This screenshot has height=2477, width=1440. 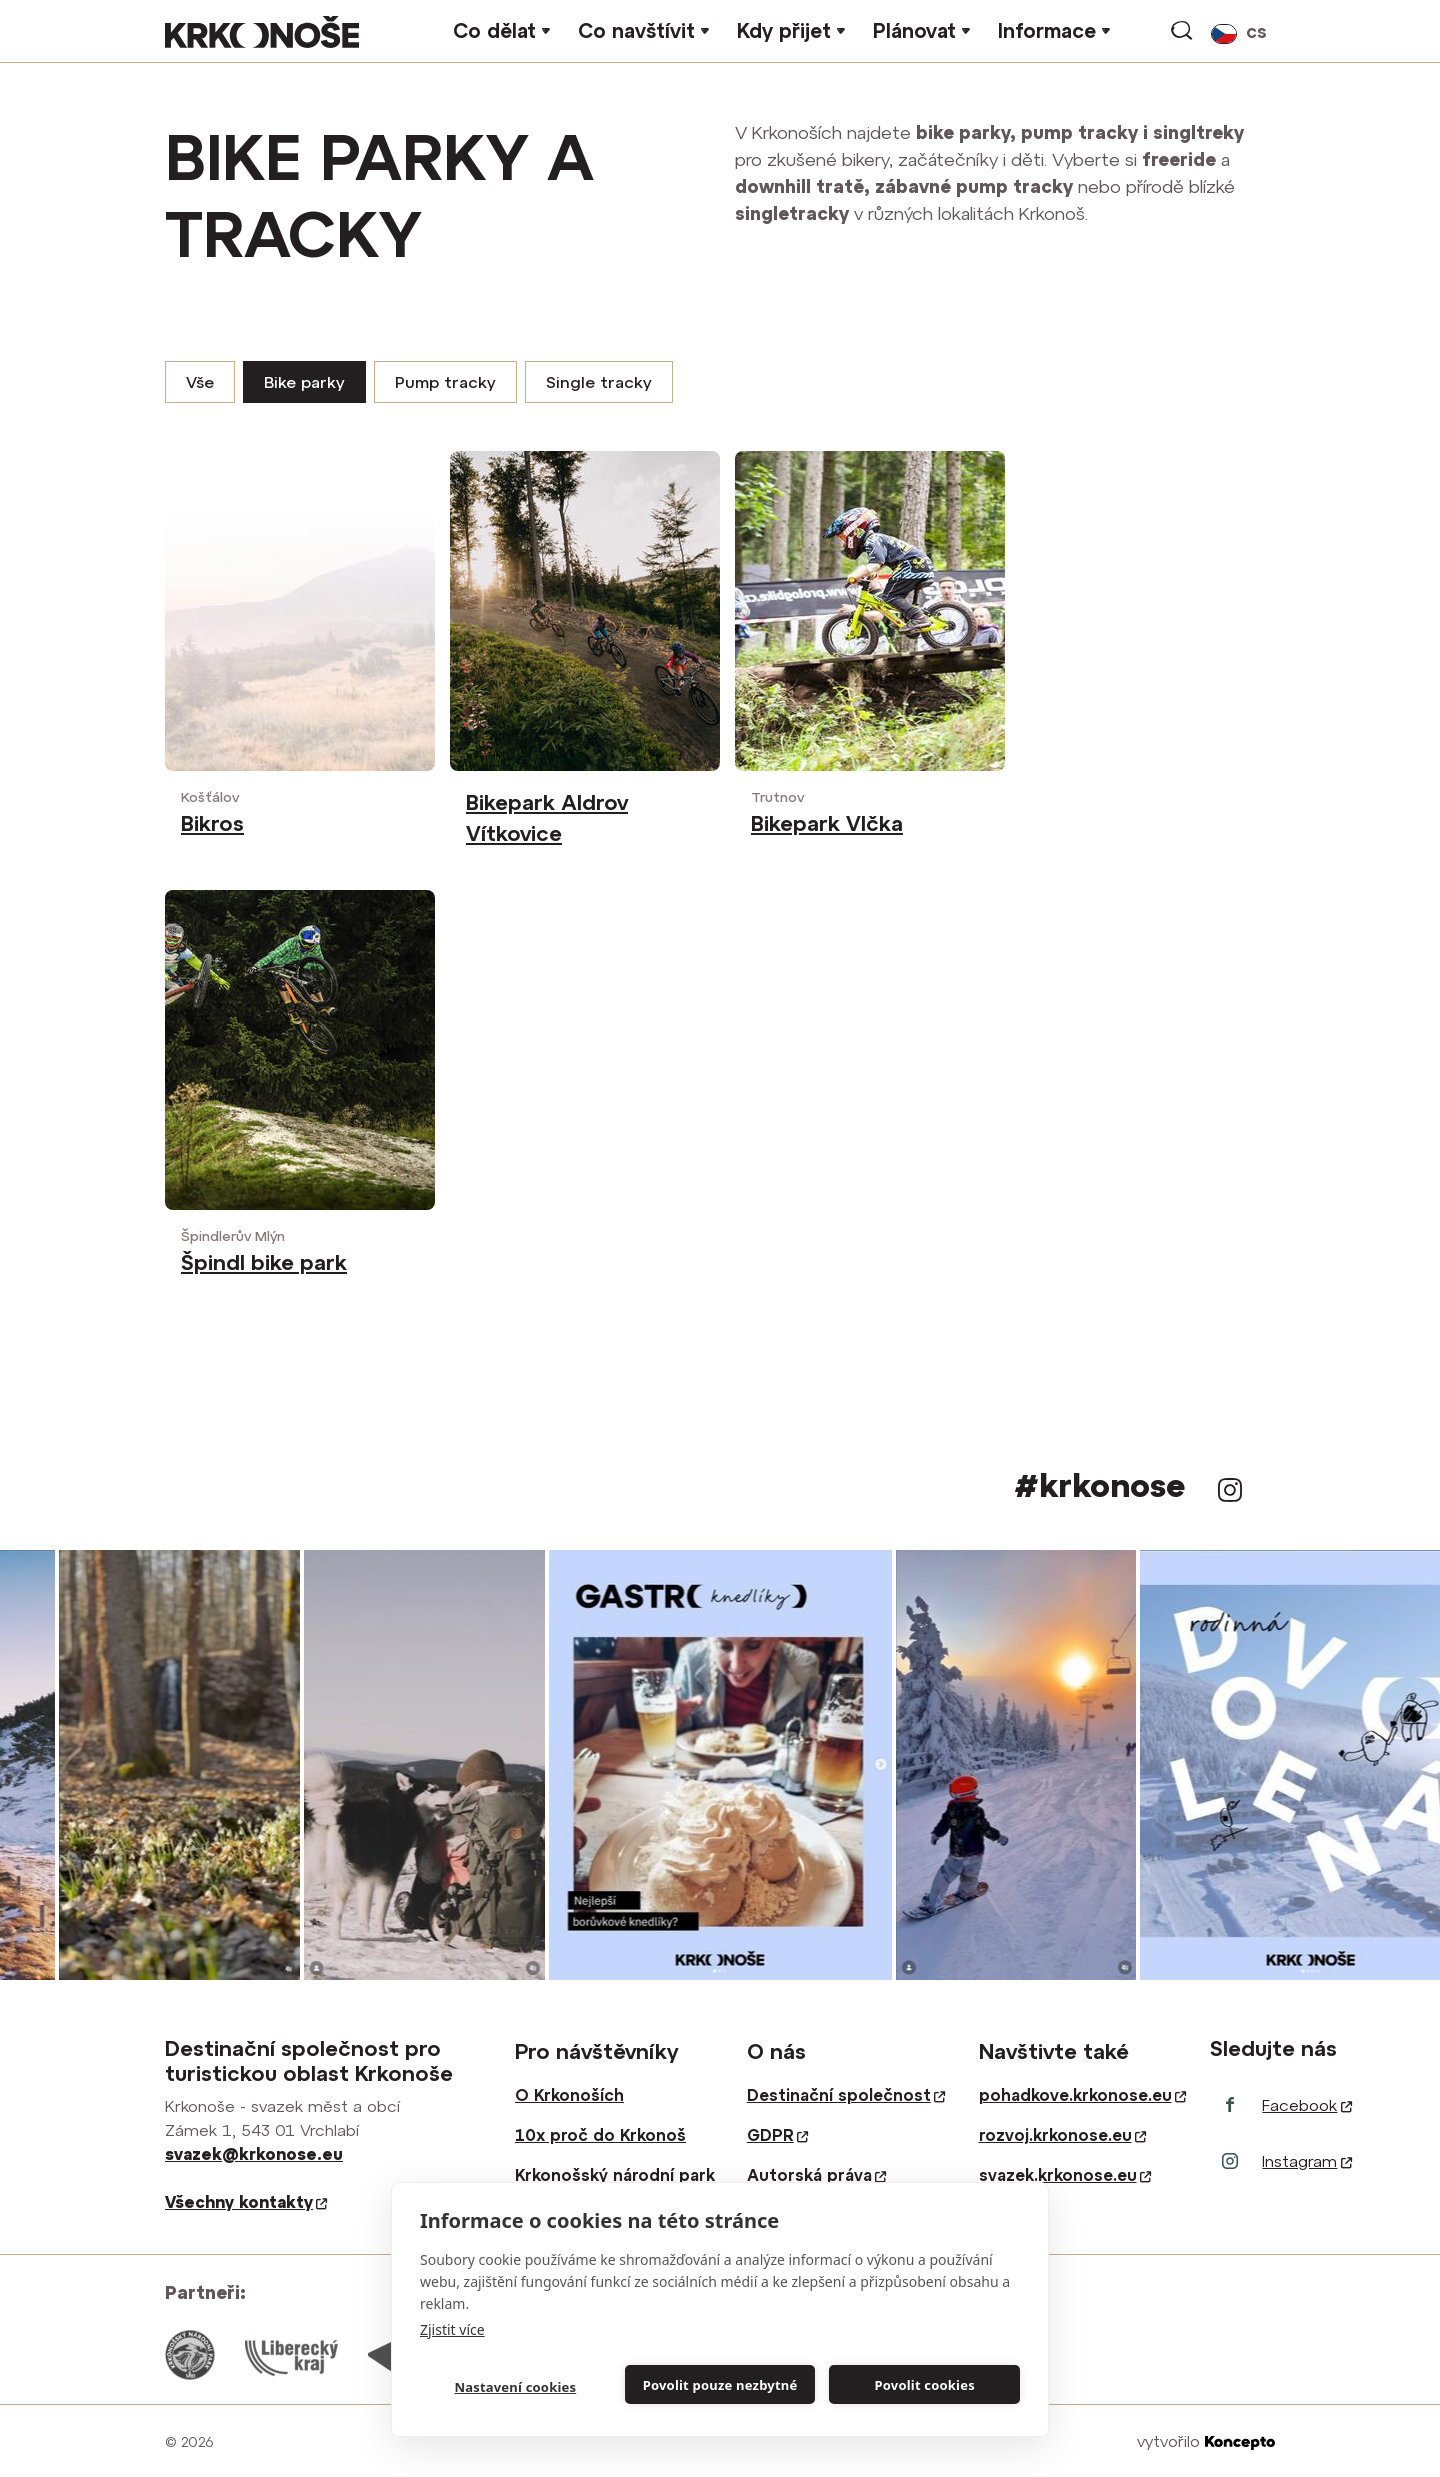 What do you see at coordinates (304, 382) in the screenshot?
I see `Bike parky` at bounding box center [304, 382].